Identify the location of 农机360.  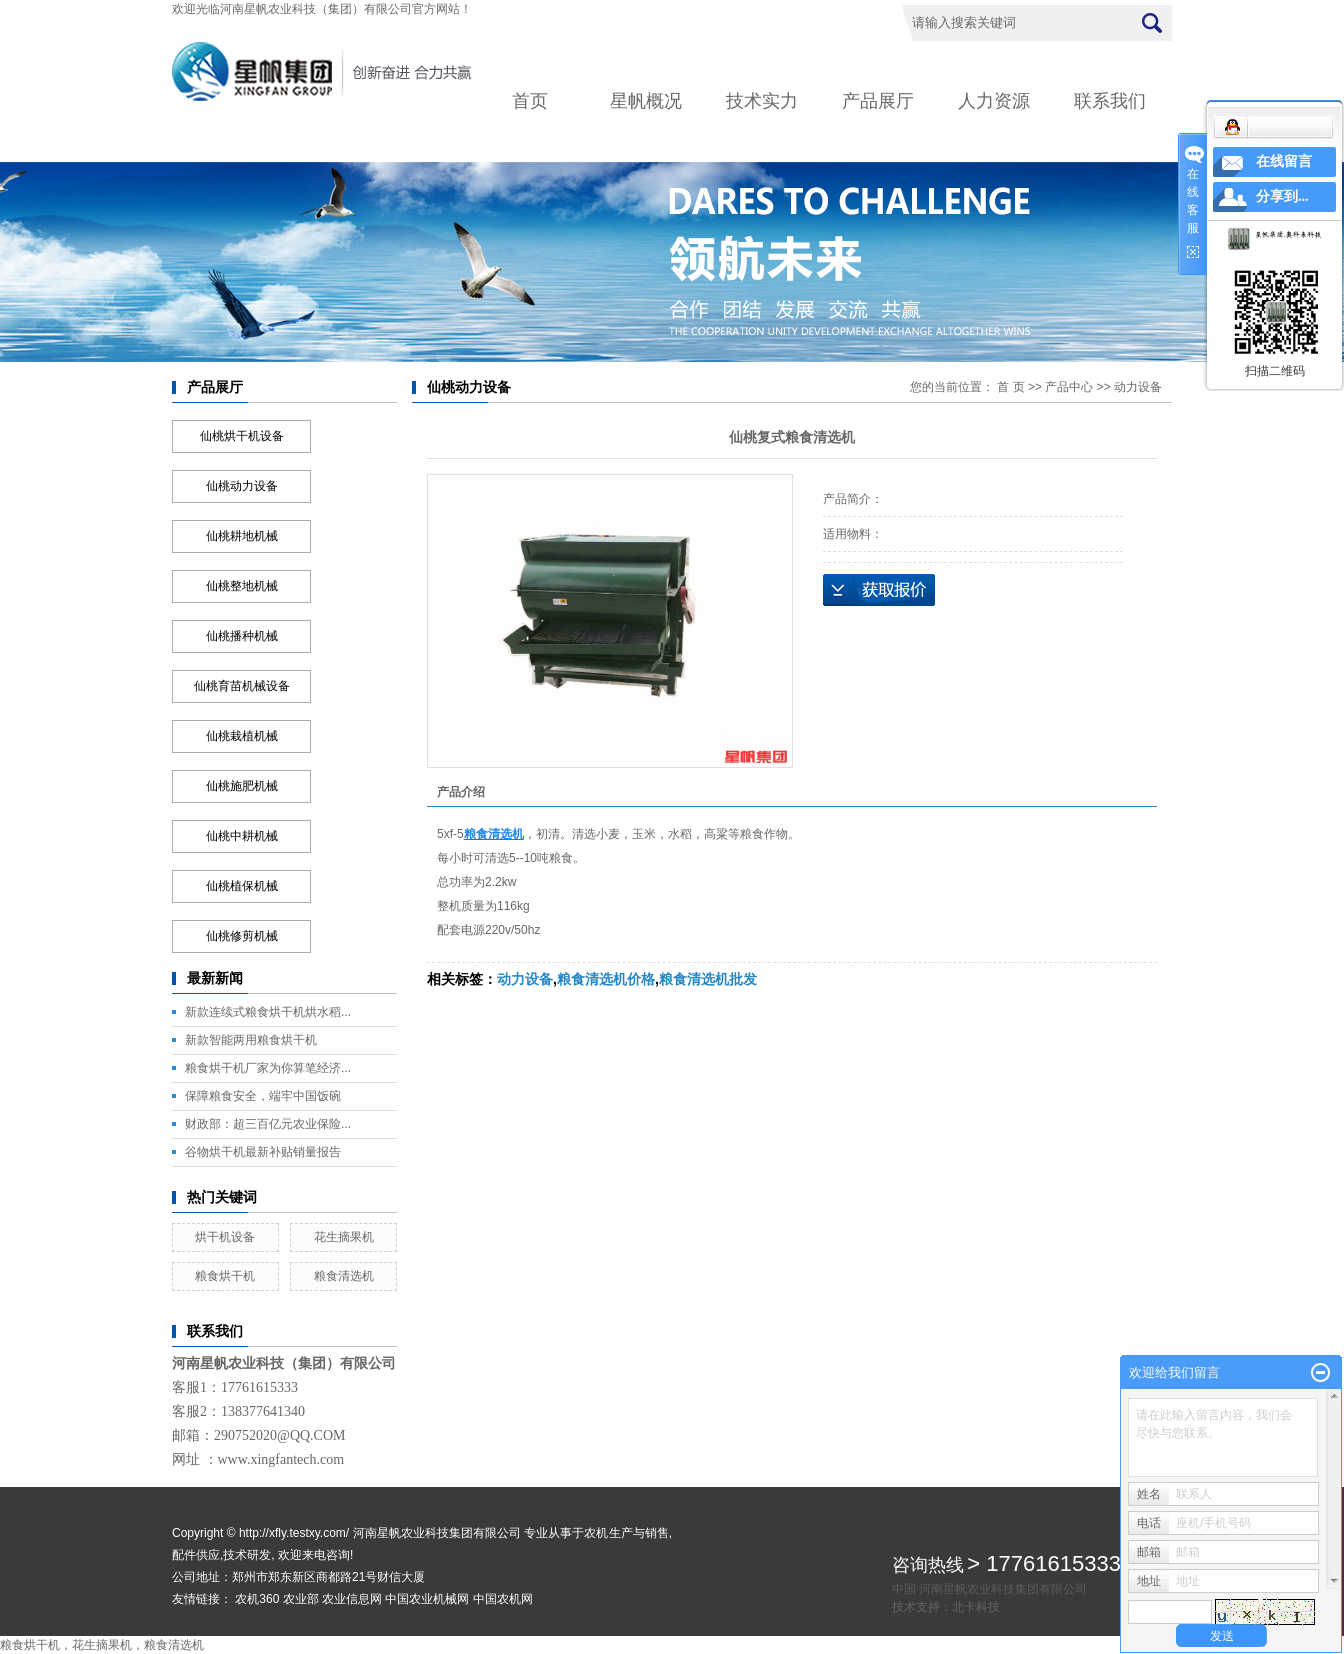
(257, 1599).